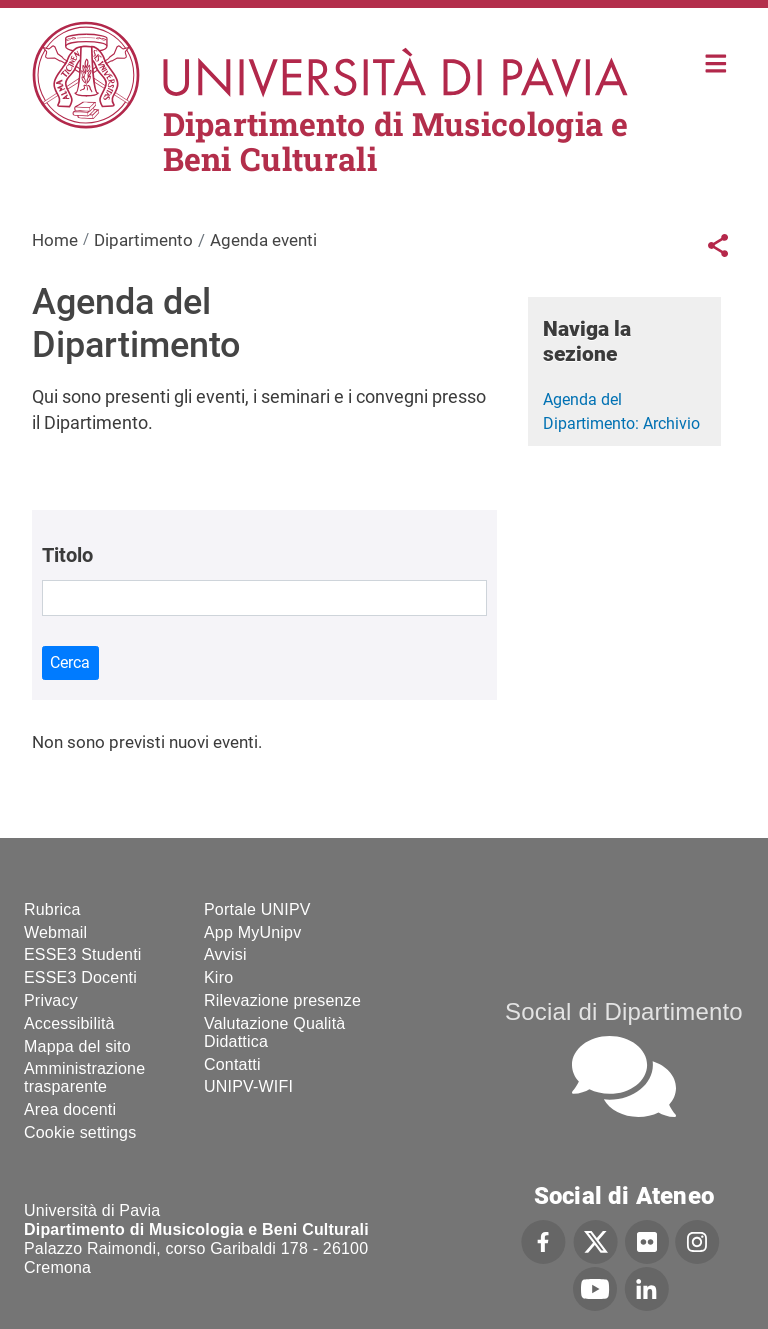 This screenshot has height=1329, width=768. What do you see at coordinates (257, 909) in the screenshot?
I see `Portale UNIPV` at bounding box center [257, 909].